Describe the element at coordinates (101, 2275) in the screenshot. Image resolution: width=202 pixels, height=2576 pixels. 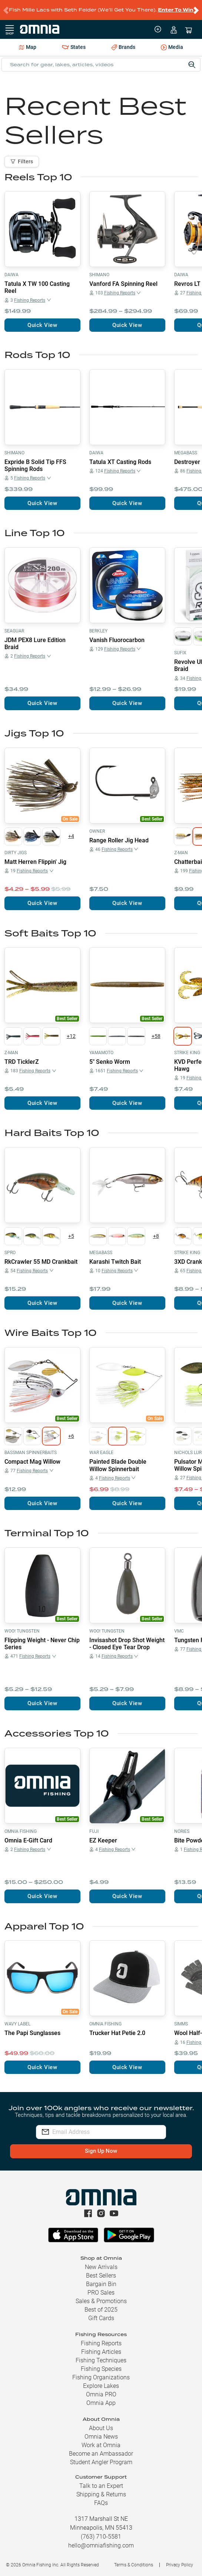
I see `Best Sellers` at that location.